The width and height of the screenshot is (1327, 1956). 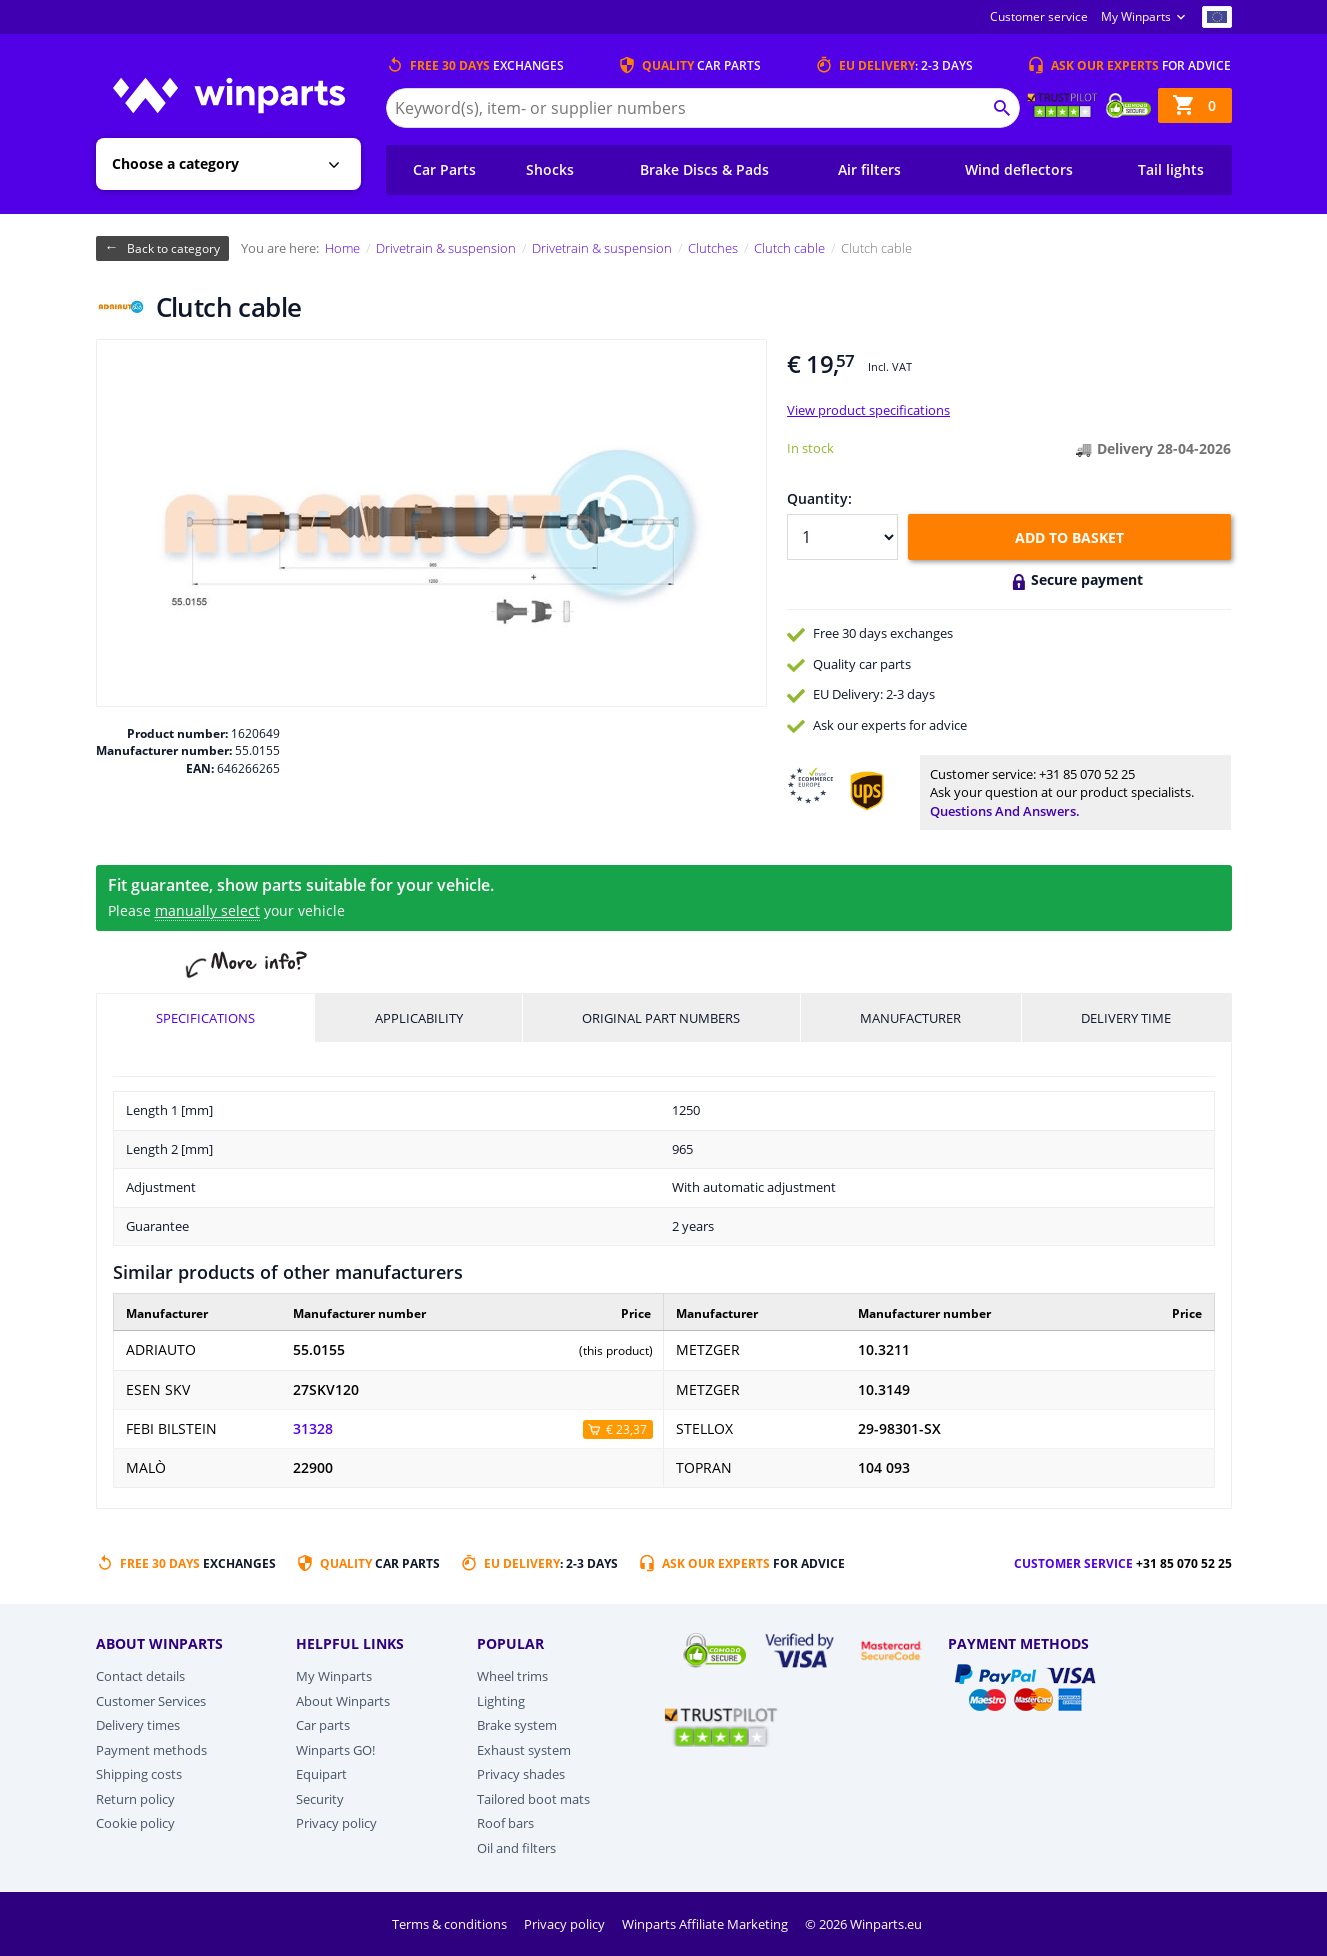 What do you see at coordinates (517, 1725) in the screenshot?
I see `Brake system` at bounding box center [517, 1725].